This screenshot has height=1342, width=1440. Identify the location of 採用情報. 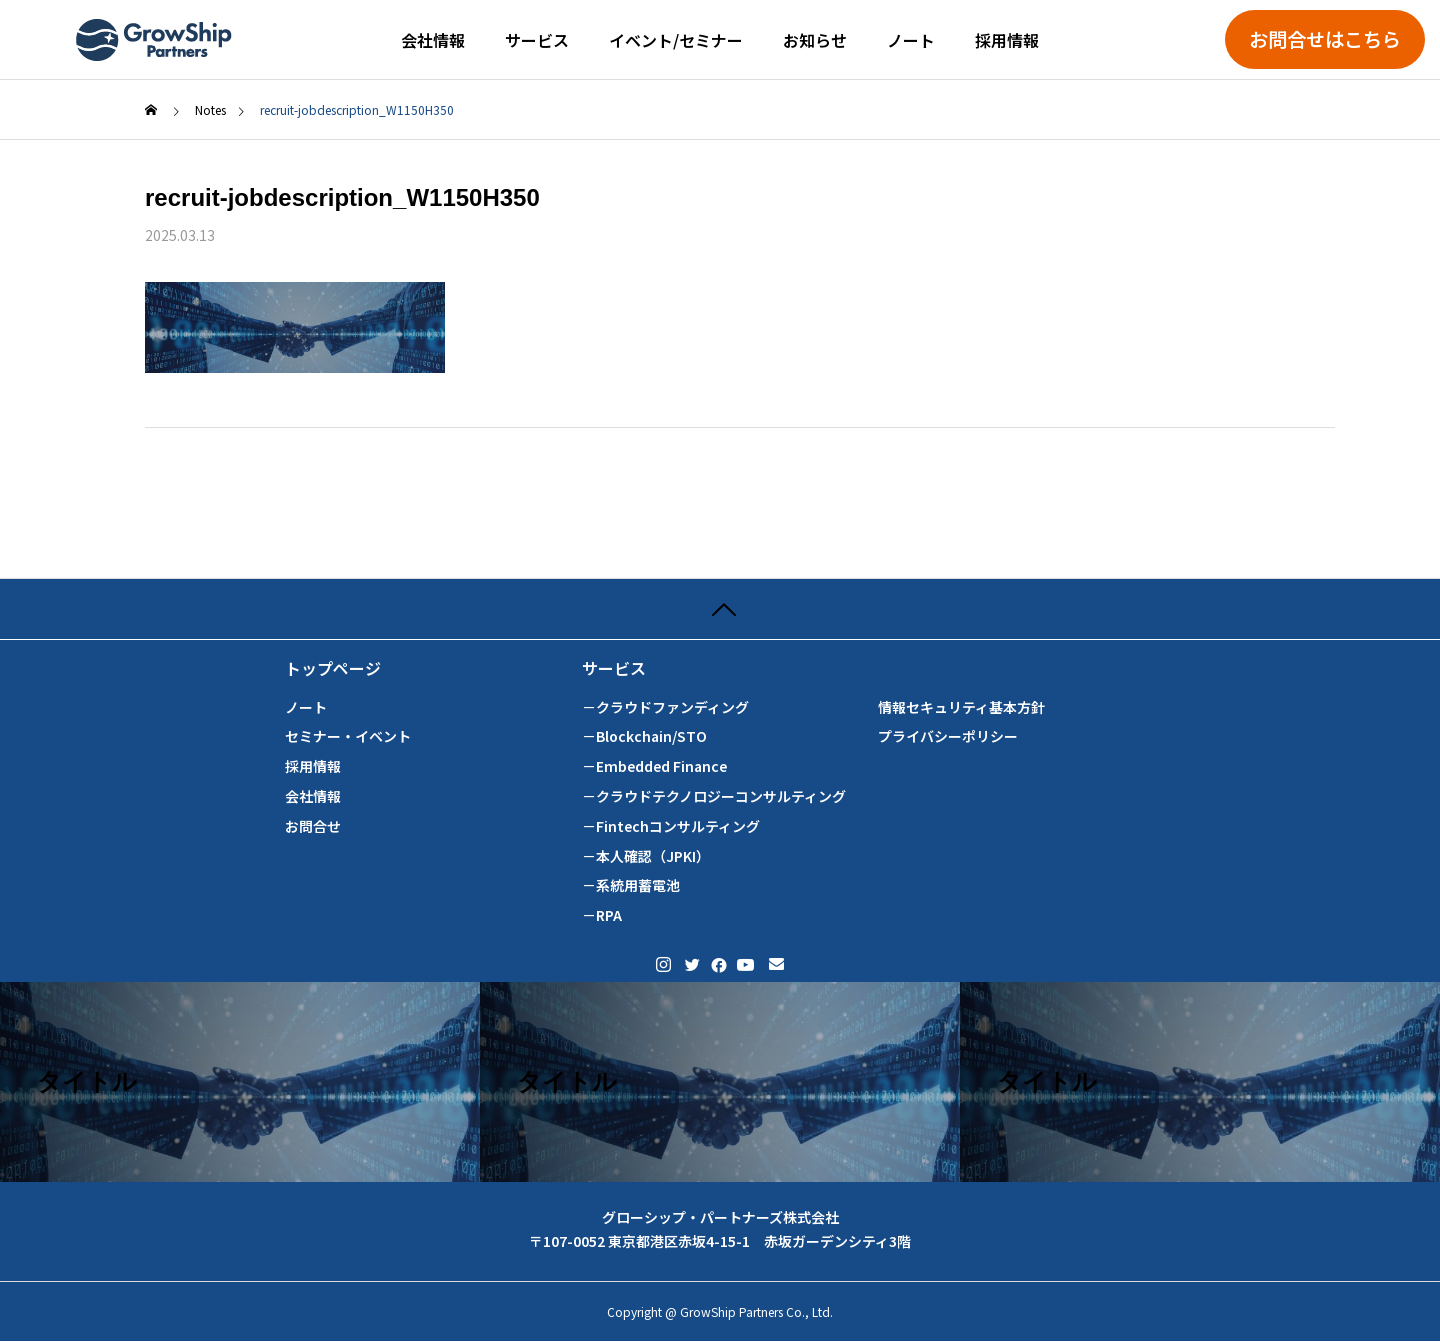
(1007, 40).